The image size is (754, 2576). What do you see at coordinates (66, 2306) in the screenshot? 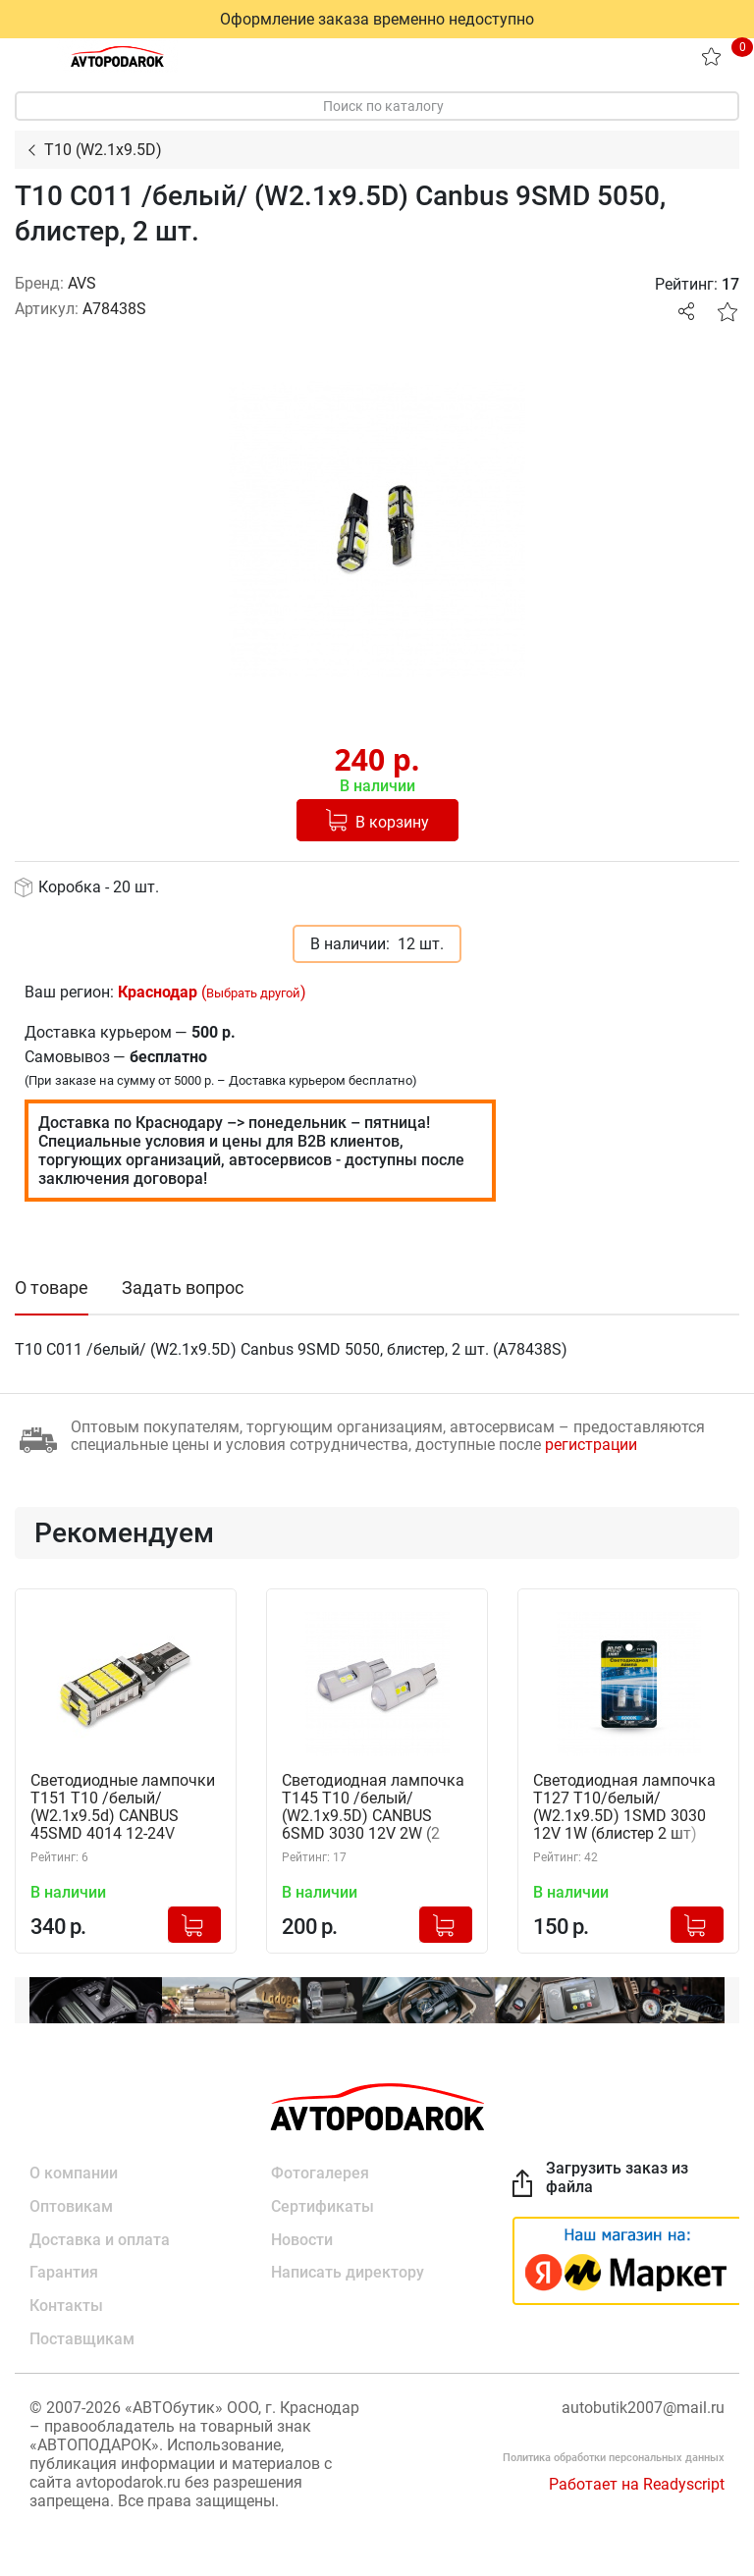
I see `Контакты` at bounding box center [66, 2306].